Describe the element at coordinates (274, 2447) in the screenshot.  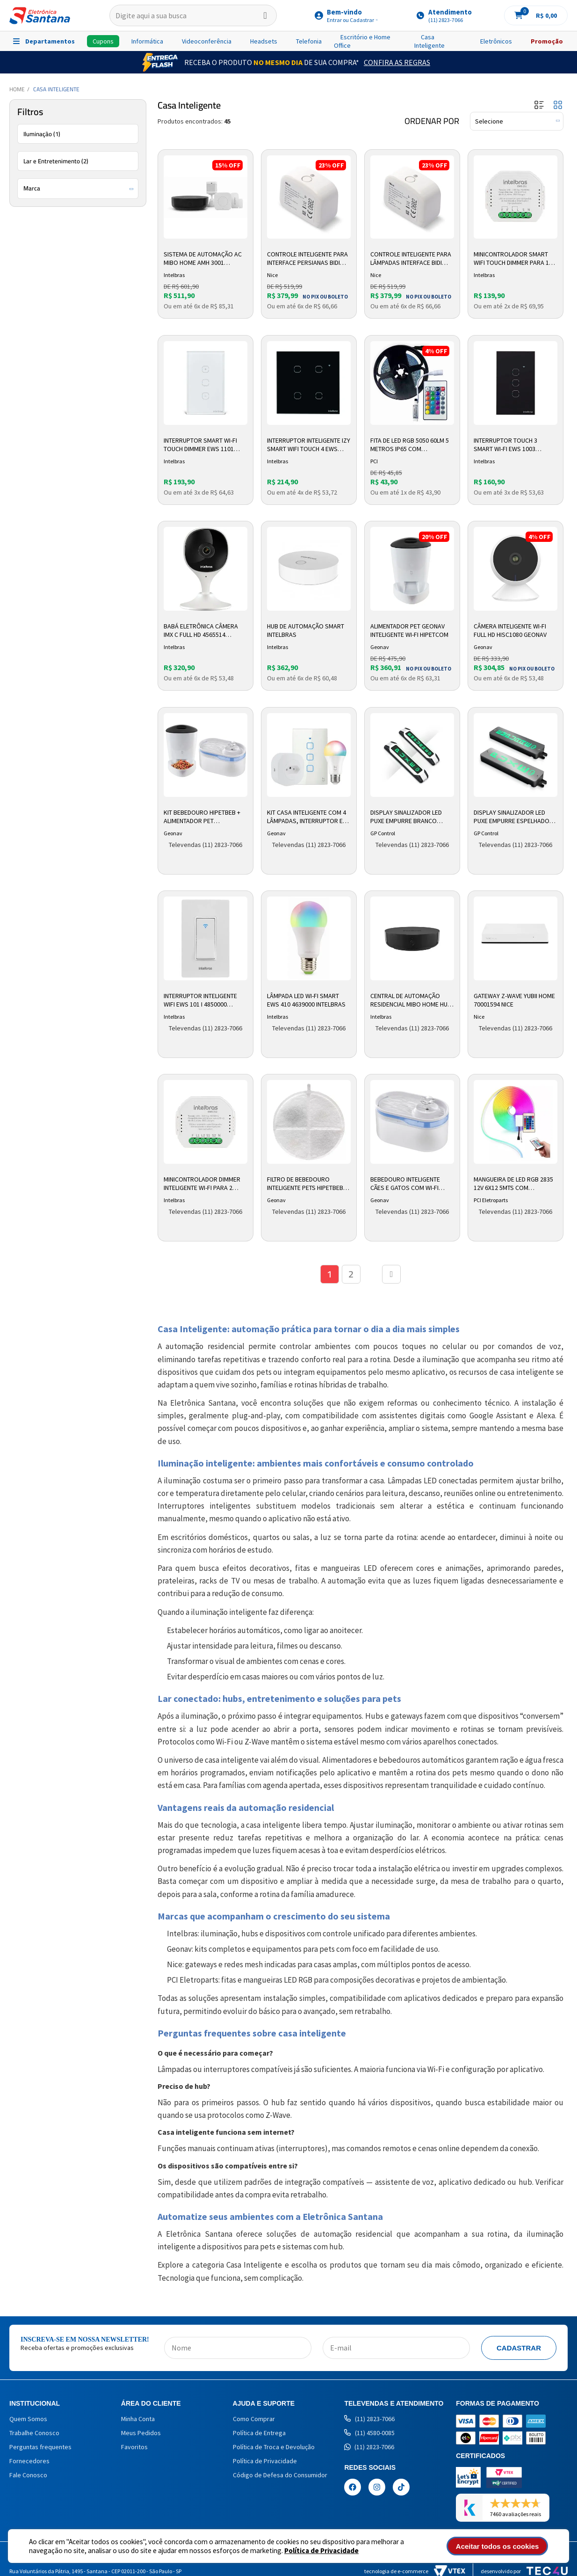
I see `Política de Troca e Devolução` at that location.